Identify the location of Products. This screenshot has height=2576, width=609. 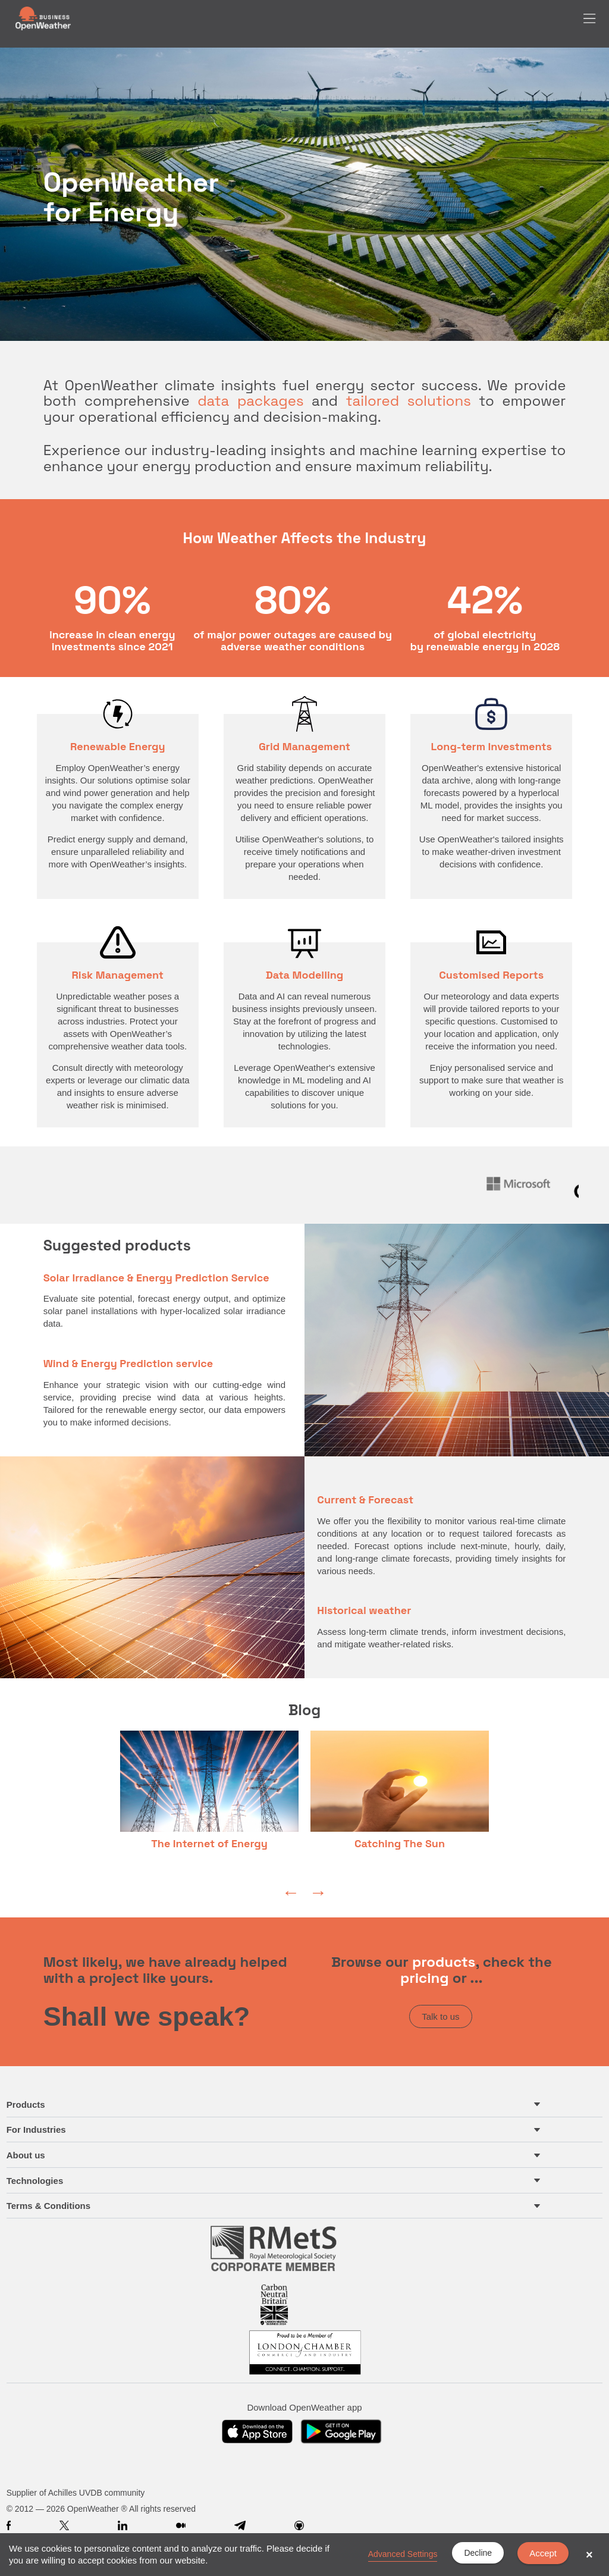
(26, 2104).